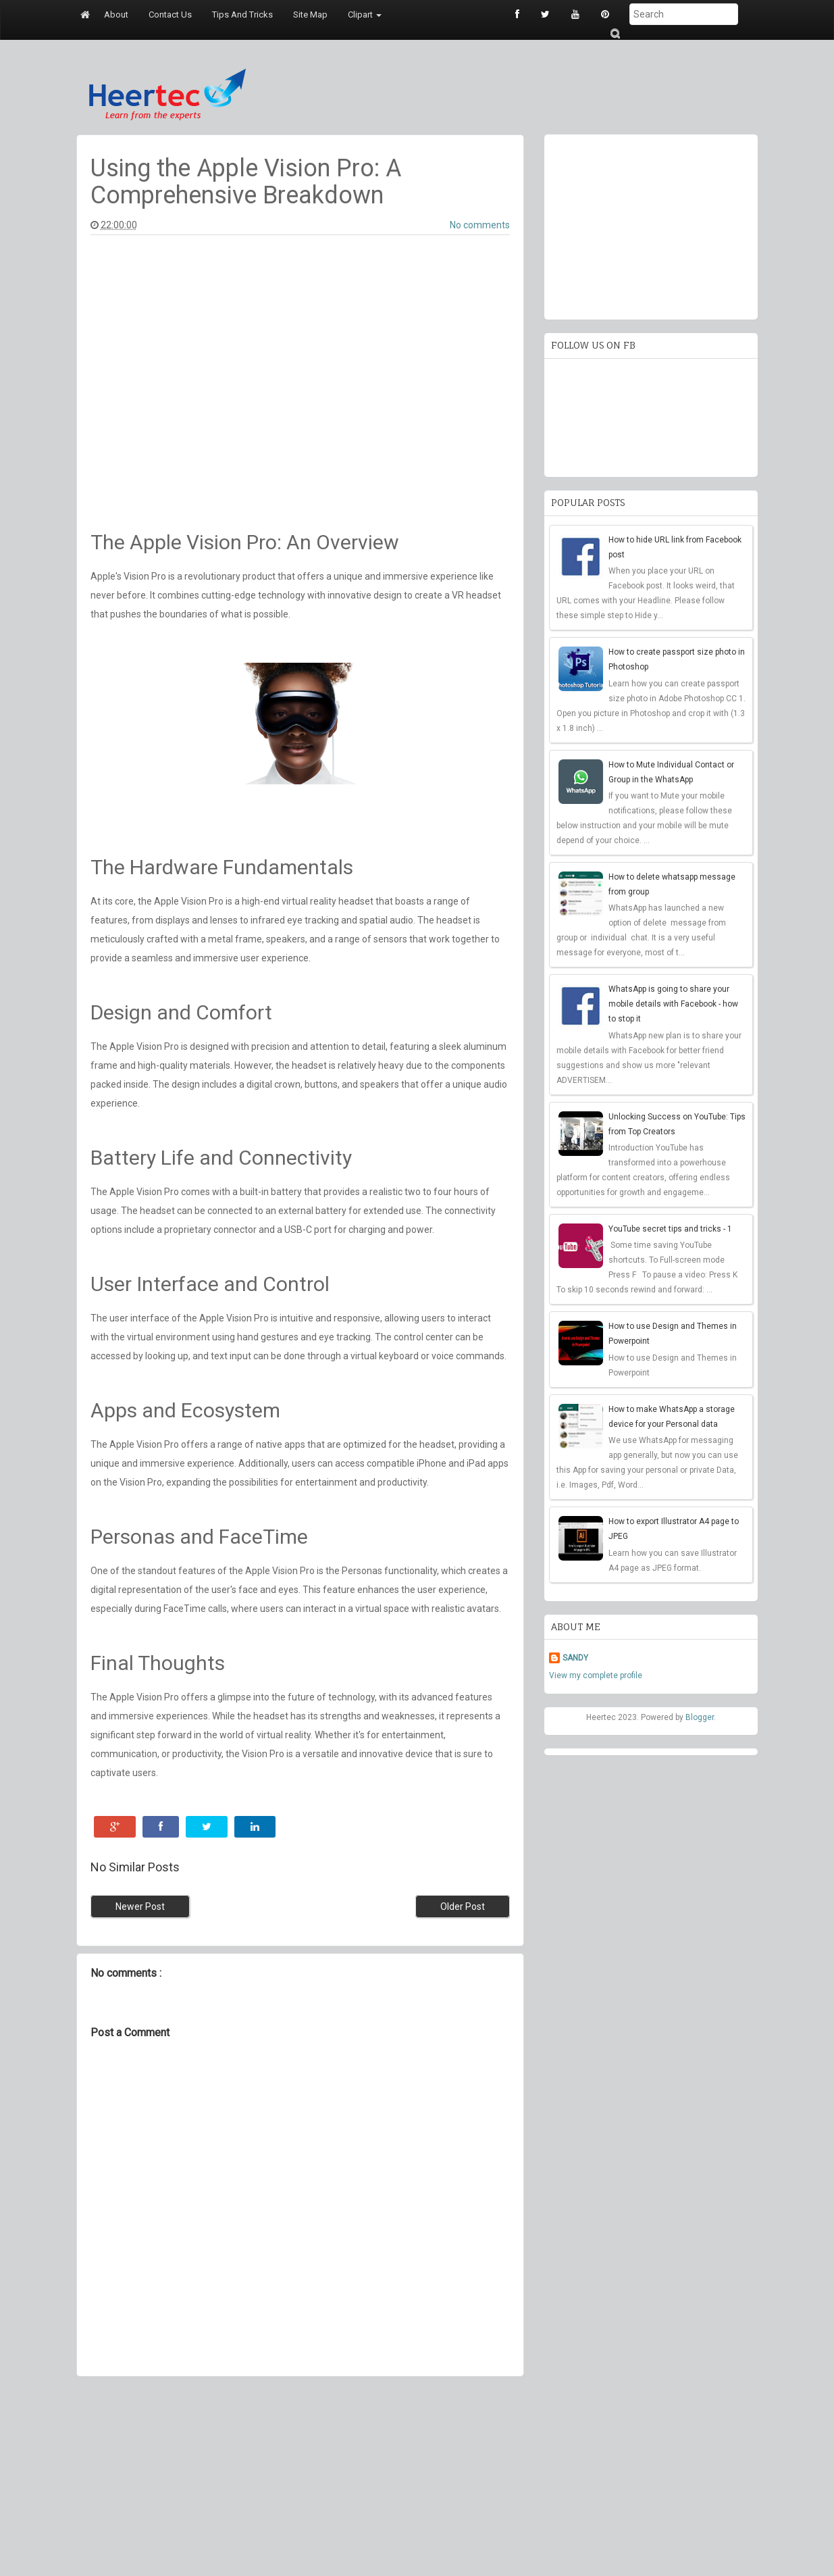 This screenshot has height=2576, width=834. What do you see at coordinates (300, 2478) in the screenshot?
I see `[Advertisement]` at bounding box center [300, 2478].